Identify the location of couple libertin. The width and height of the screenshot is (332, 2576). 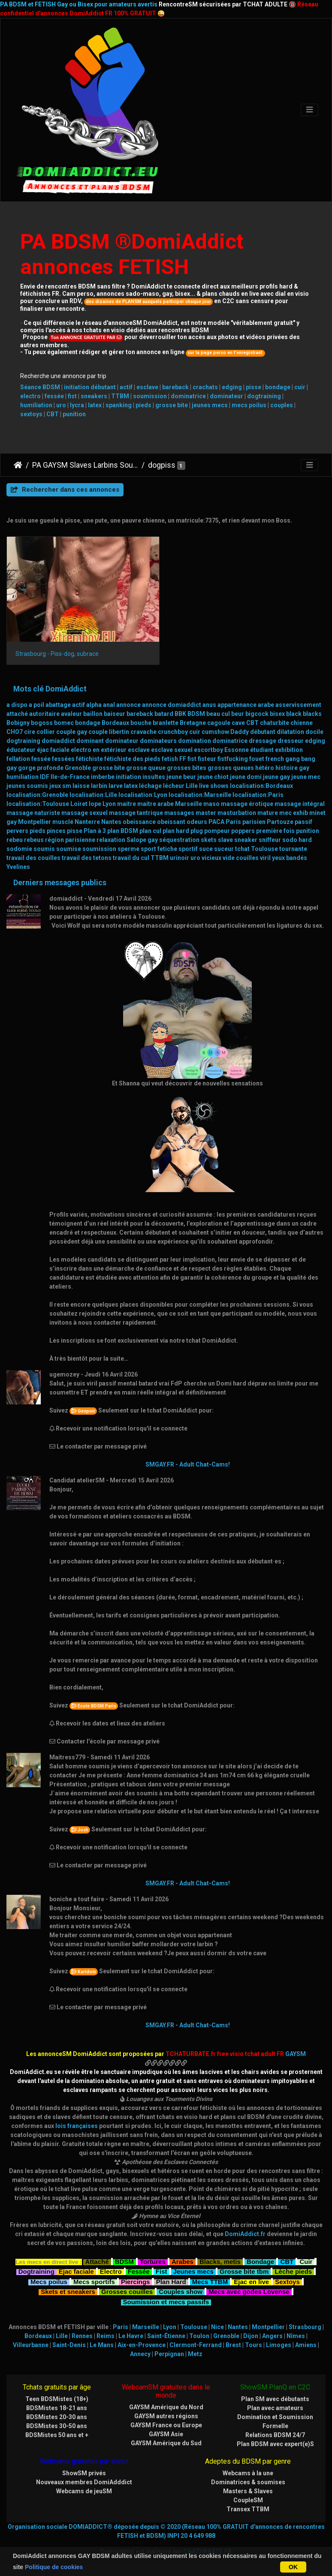
(108, 731).